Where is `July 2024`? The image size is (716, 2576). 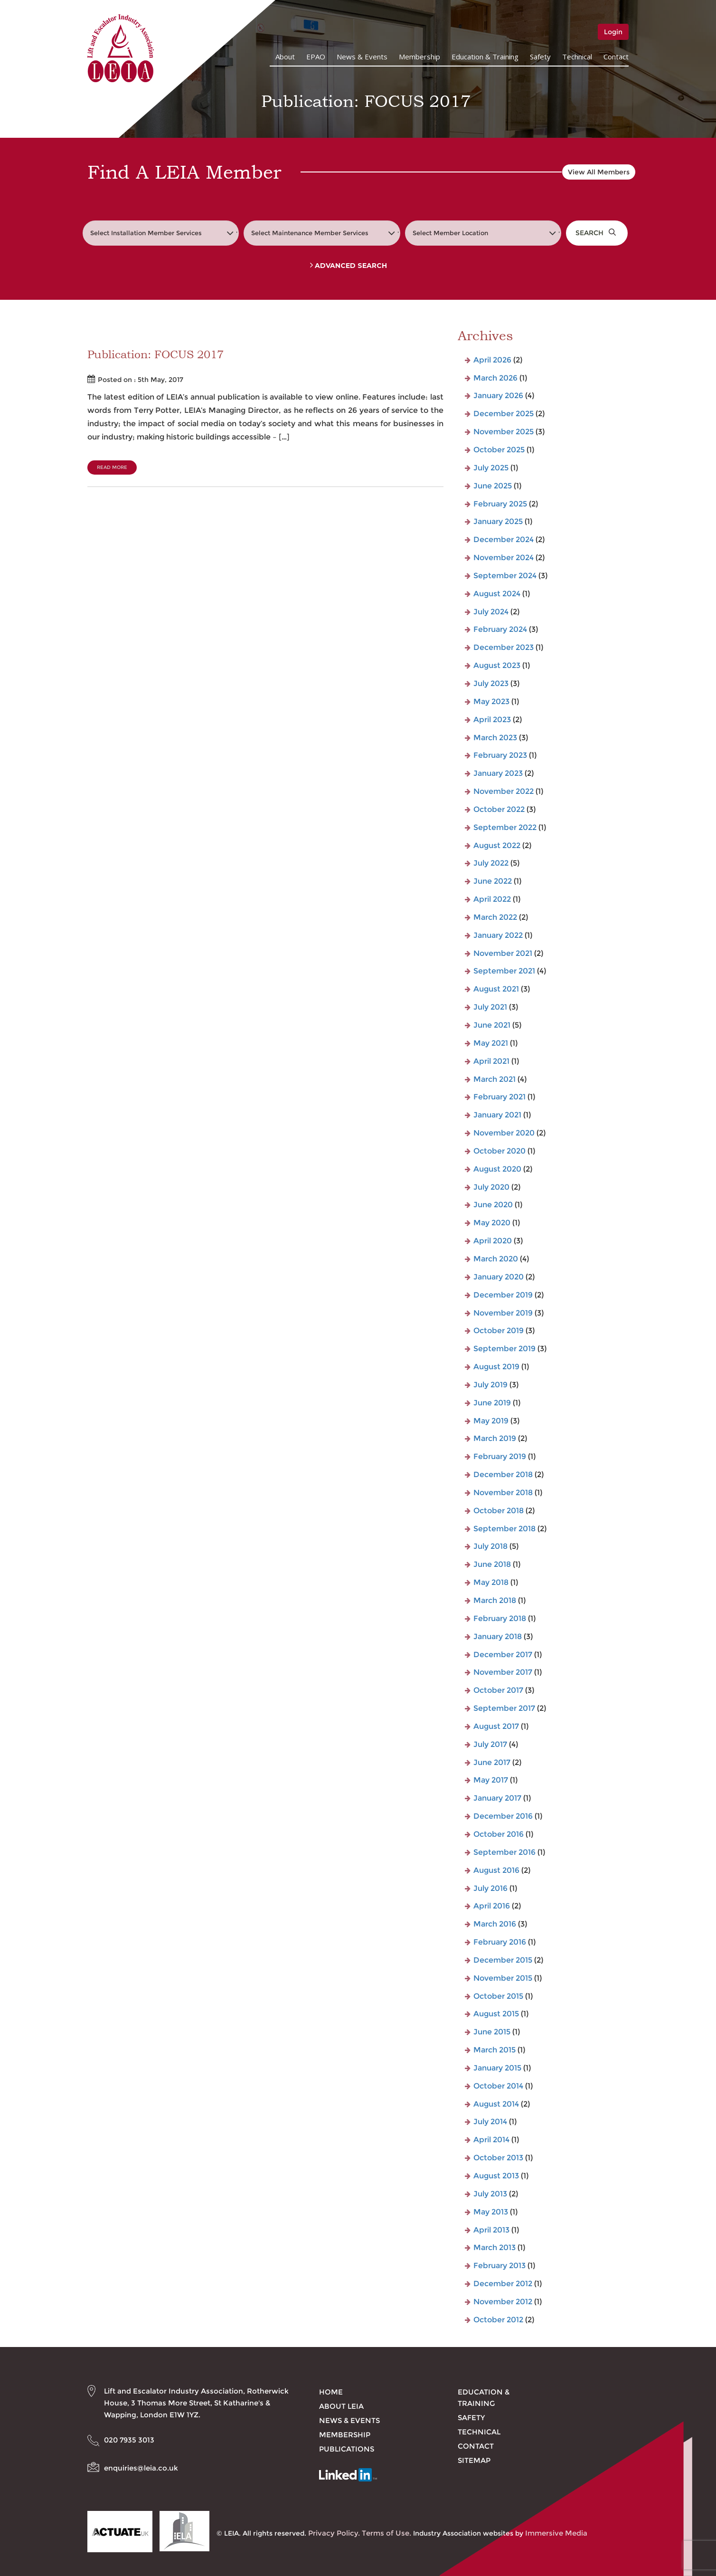
July 2024 is located at coordinates (491, 611).